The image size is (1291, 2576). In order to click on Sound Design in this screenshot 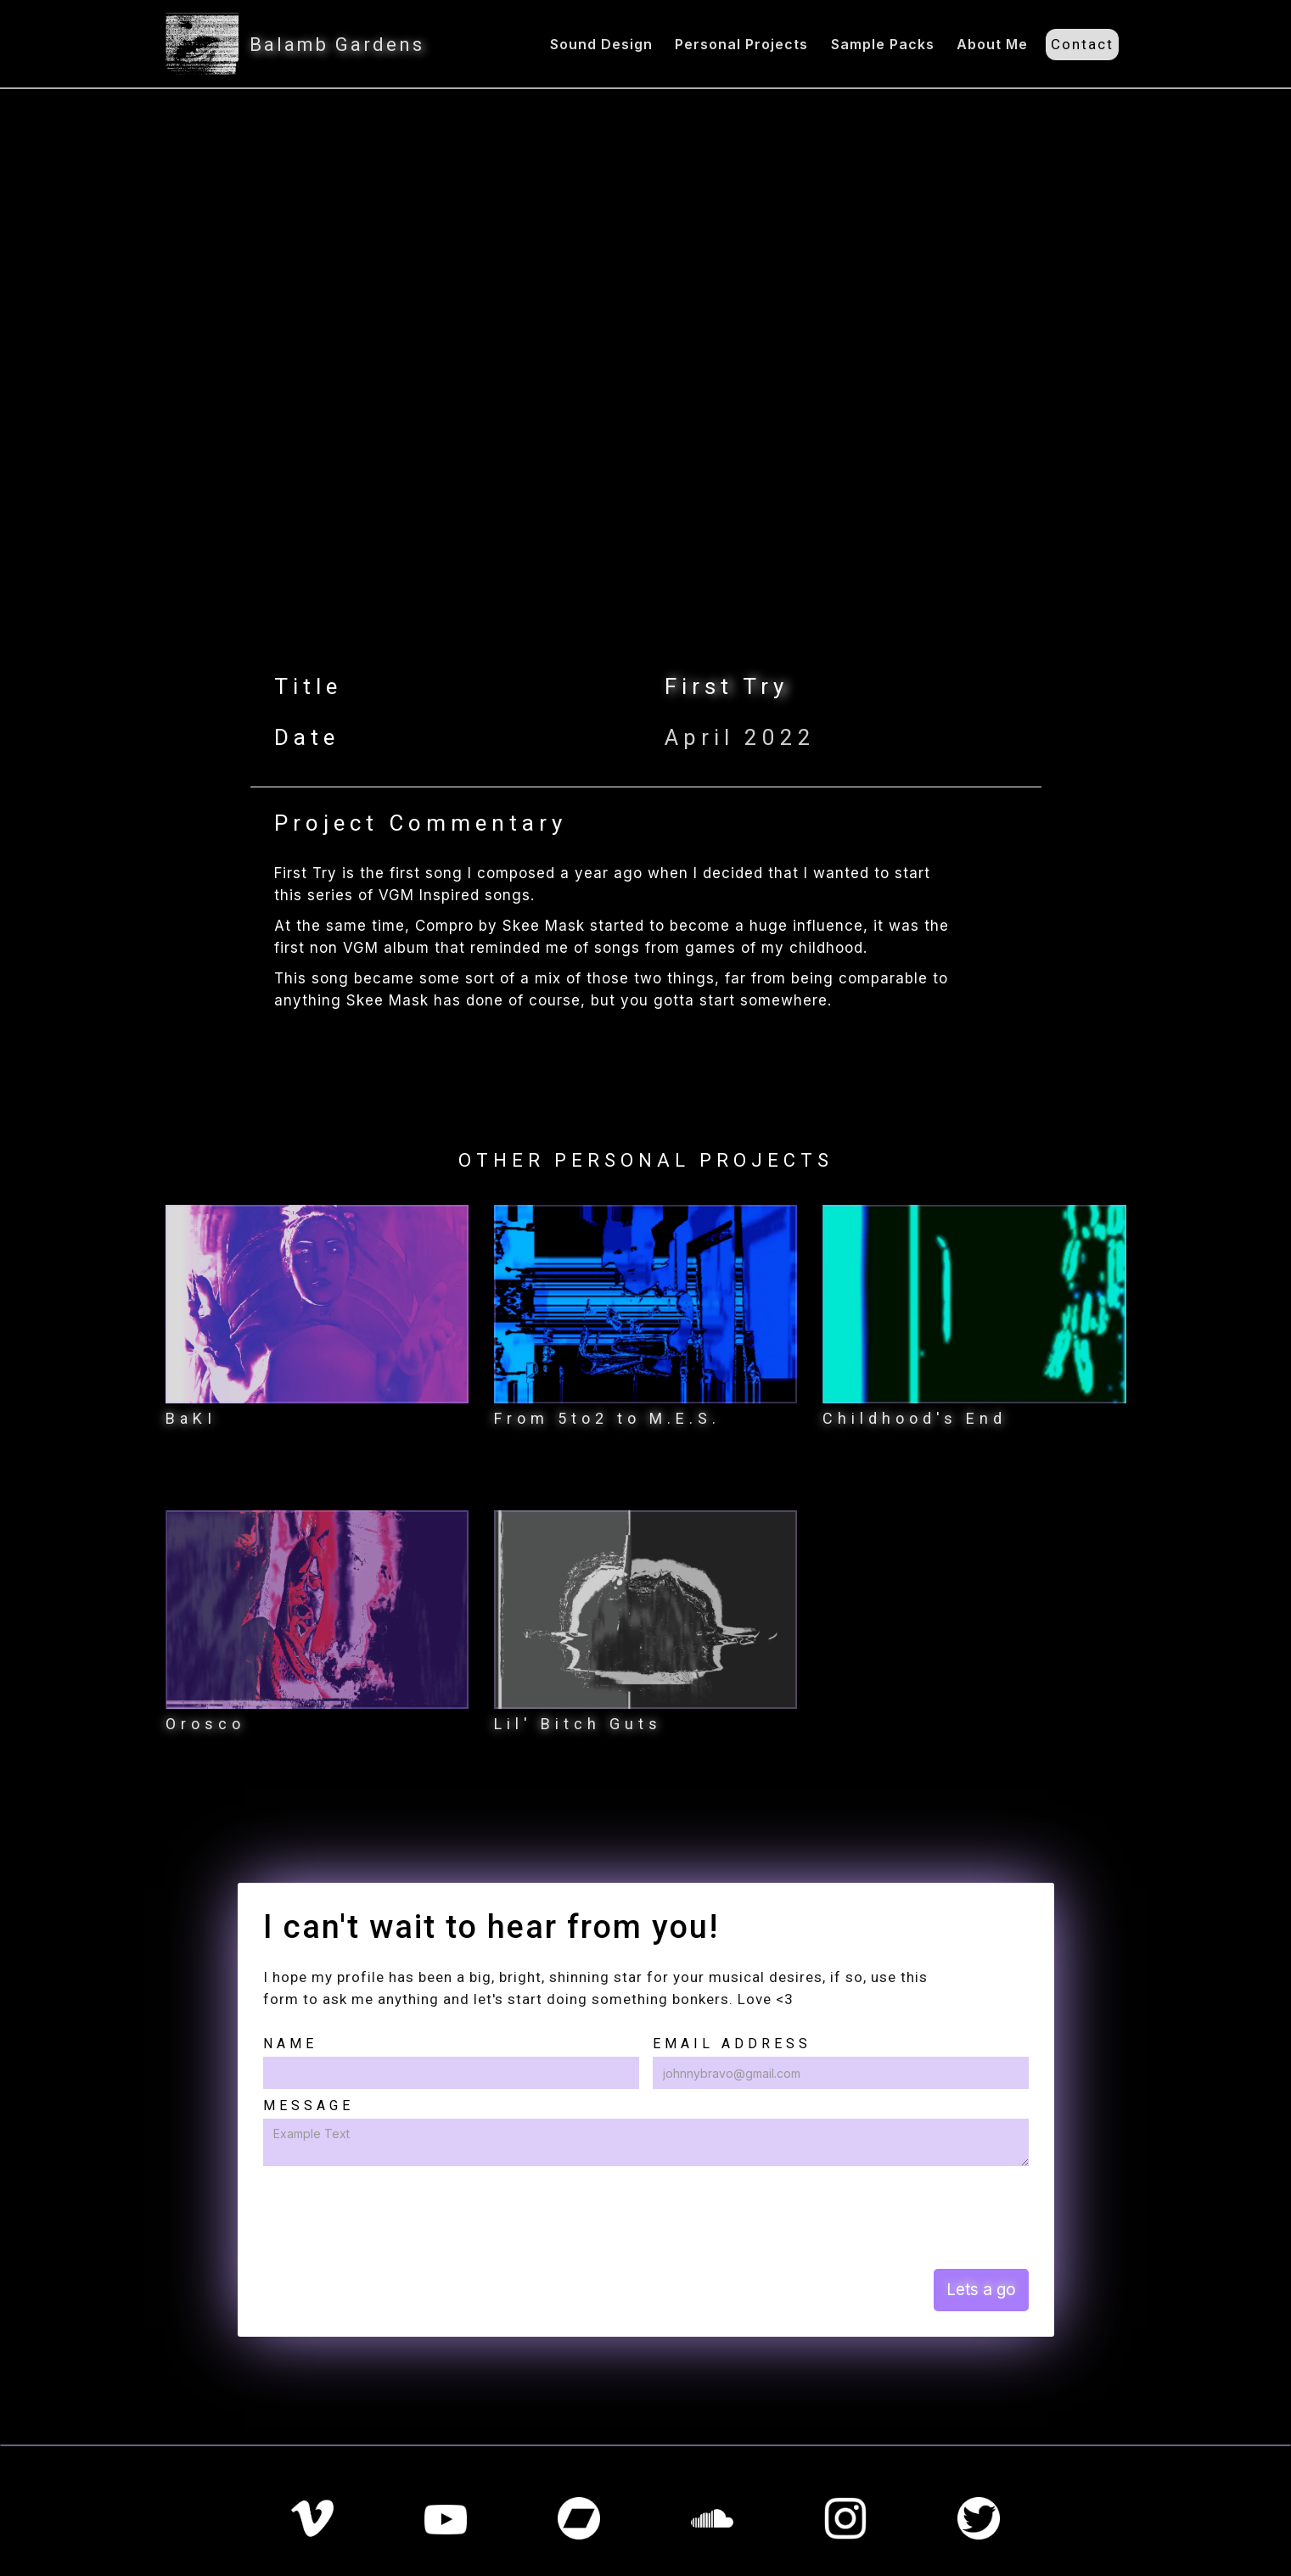, I will do `click(601, 44)`.